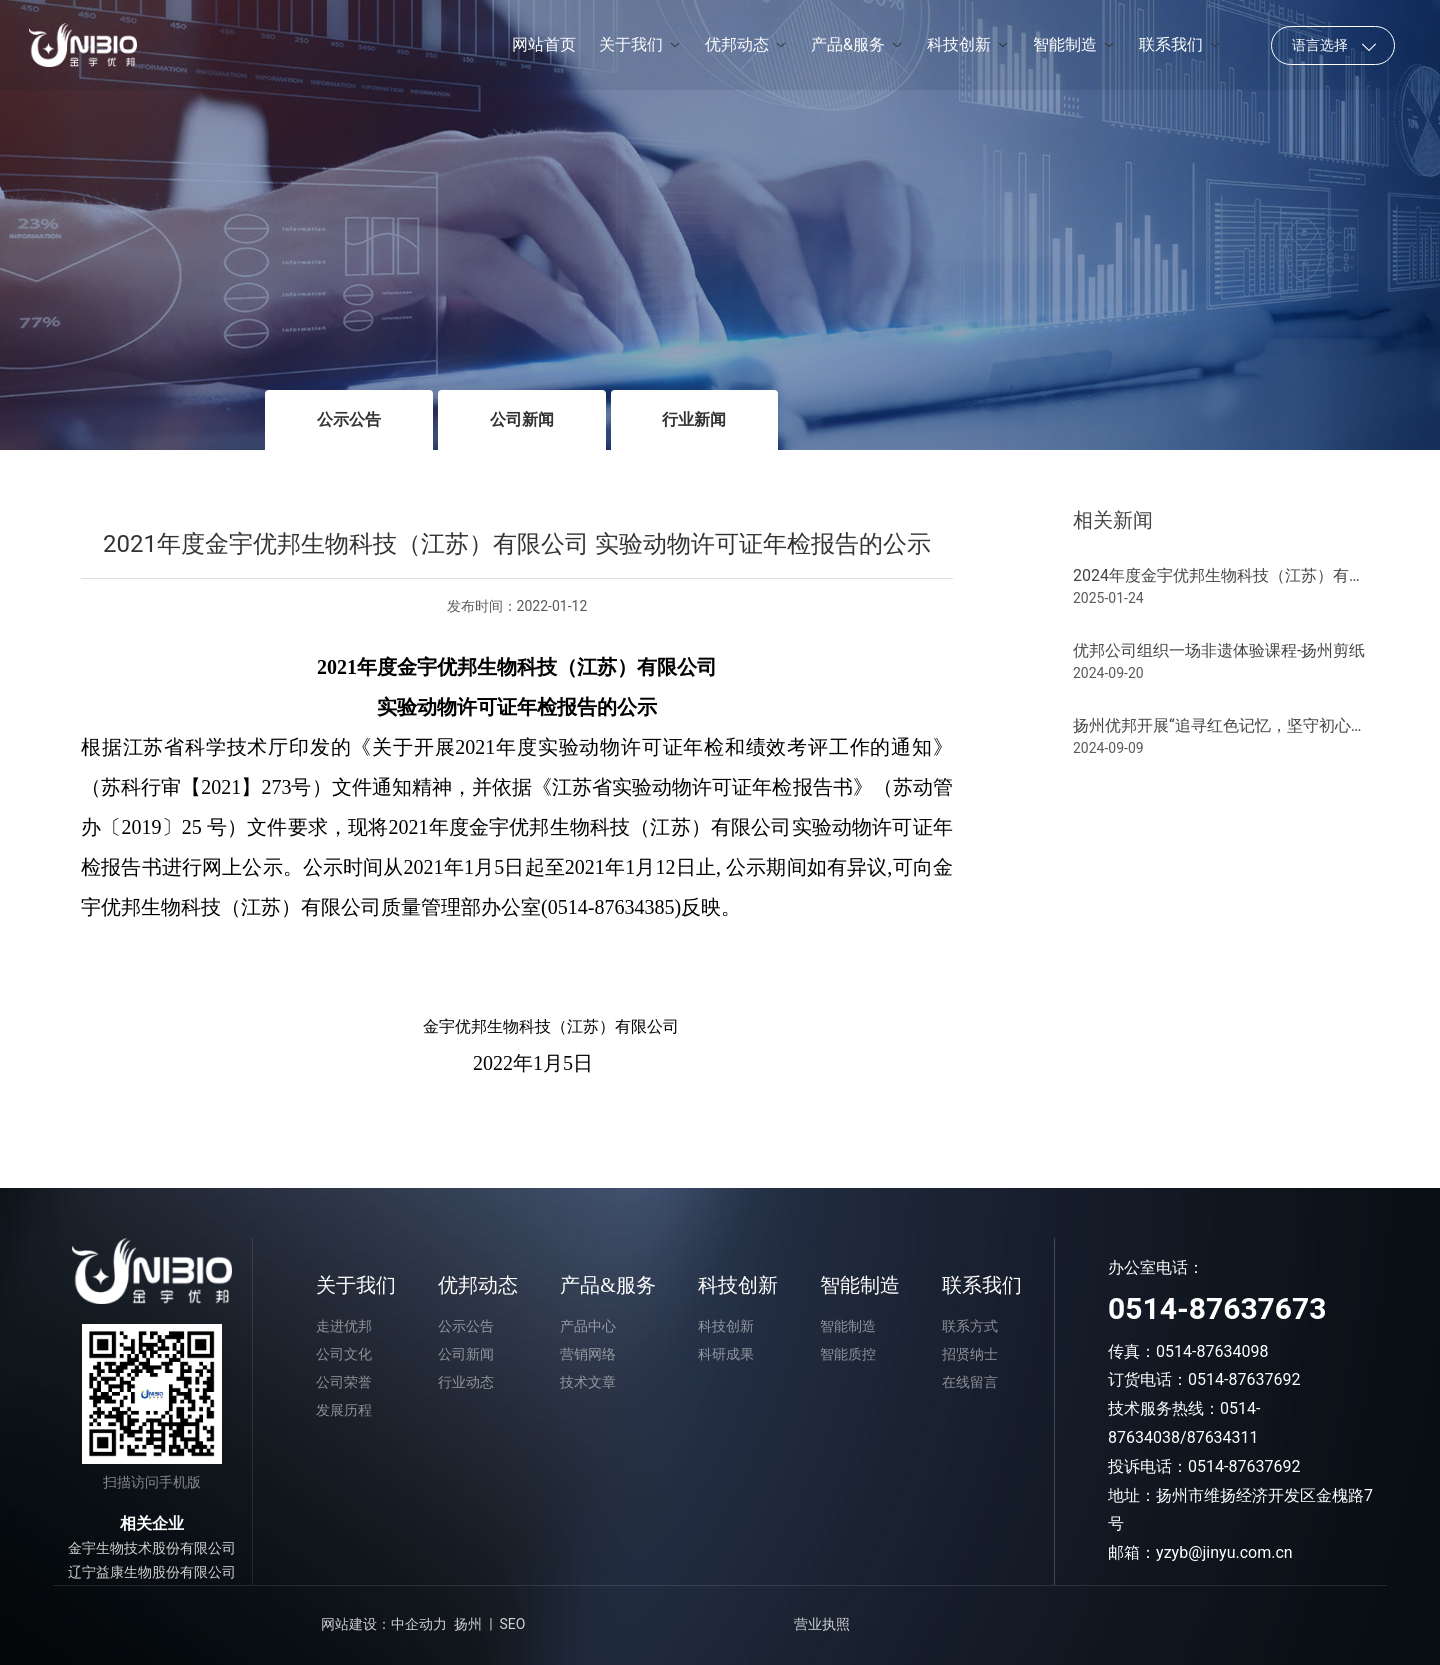  I want to click on 公示公告, so click(349, 419).